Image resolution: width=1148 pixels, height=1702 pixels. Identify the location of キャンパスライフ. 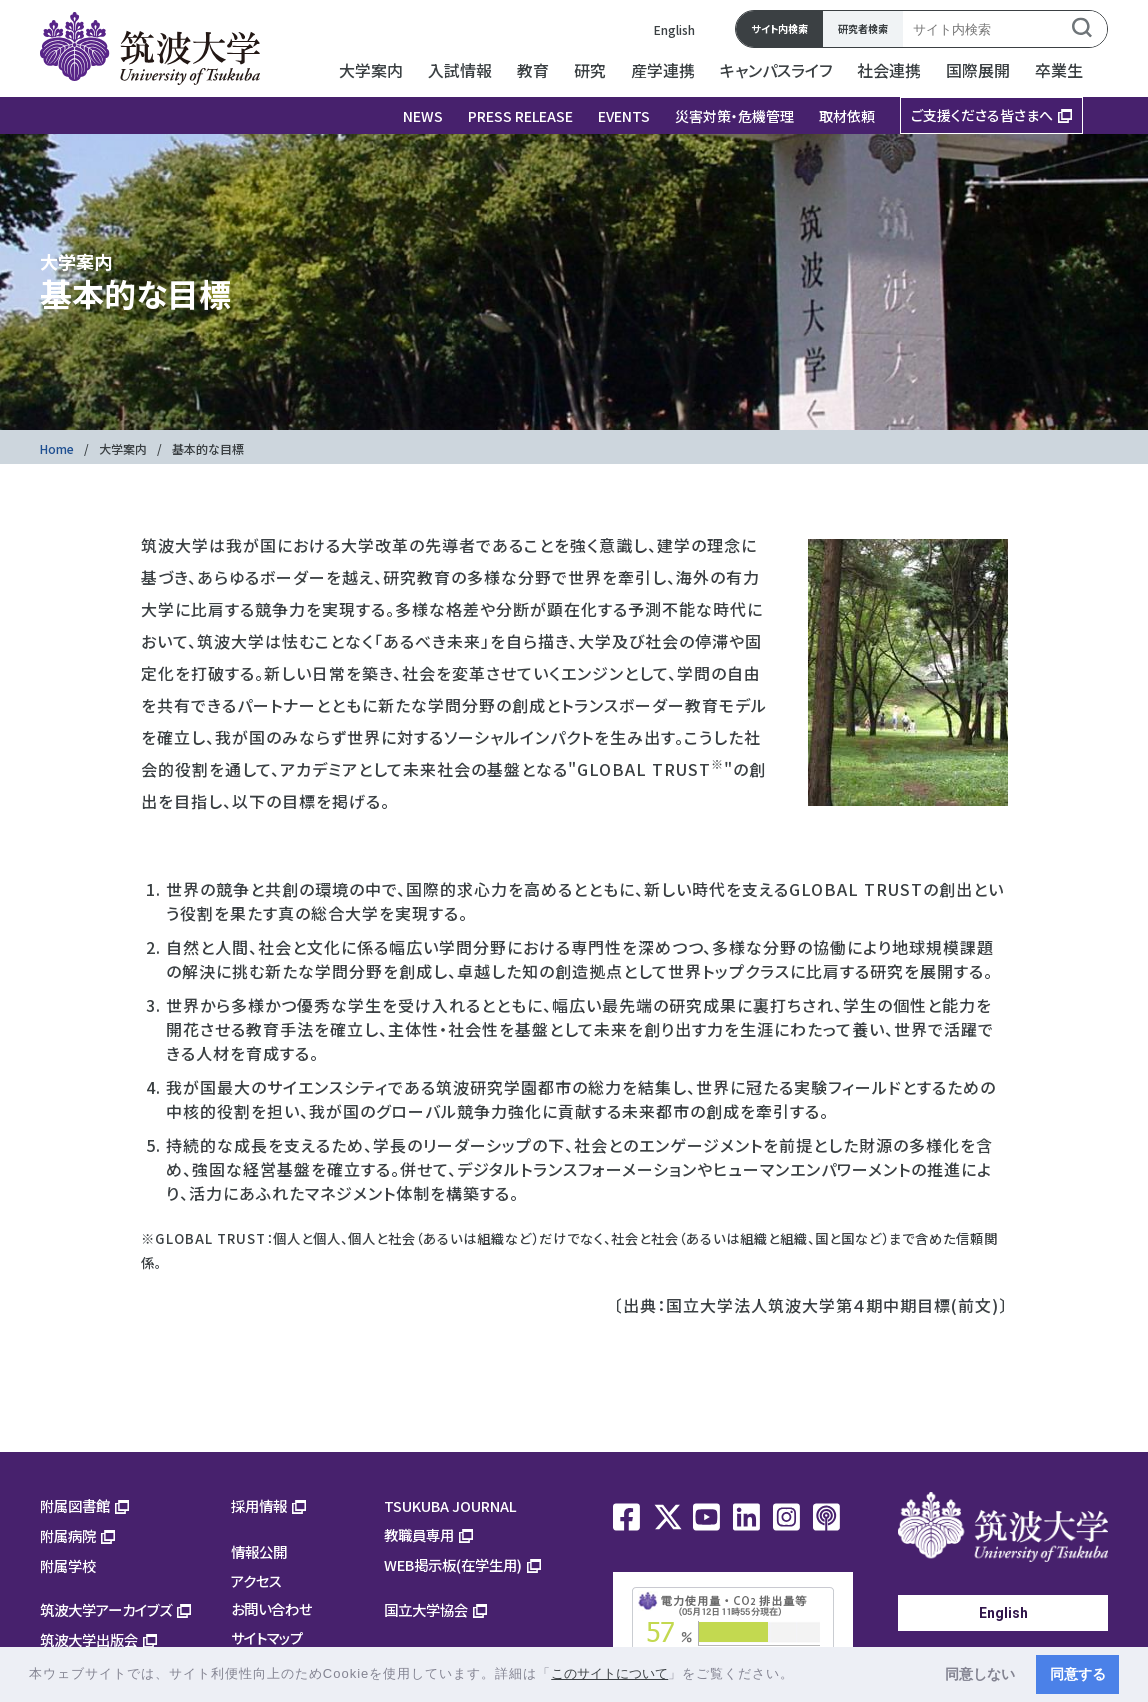
(776, 70).